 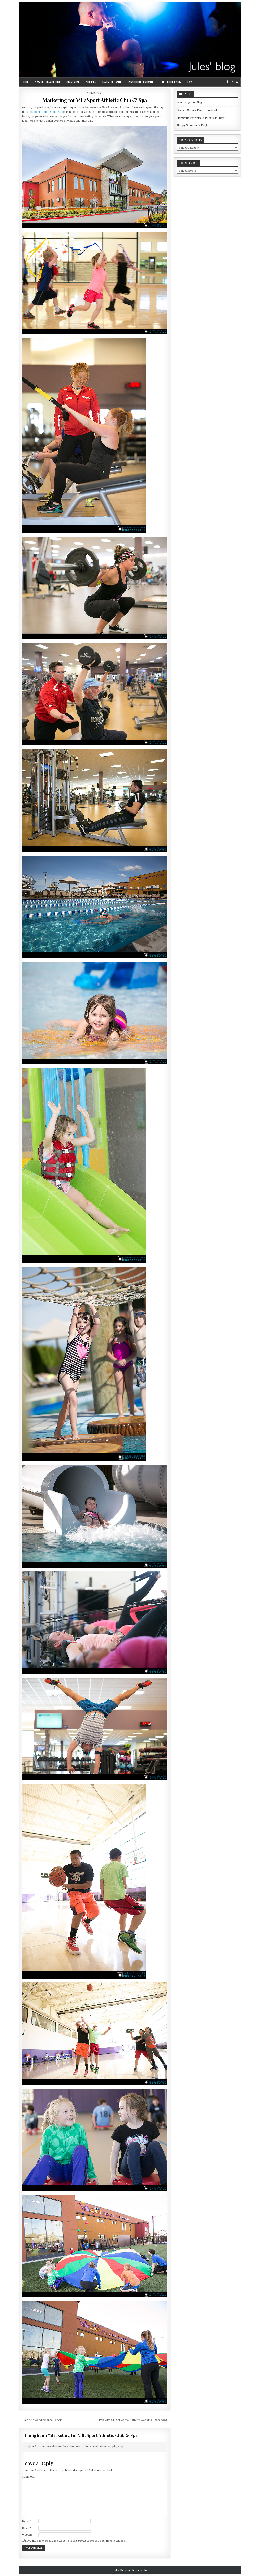 What do you see at coordinates (134, 2419) in the screenshot?
I see `Palo Alto Church of the Nativity Wedding Slideshow! →` at bounding box center [134, 2419].